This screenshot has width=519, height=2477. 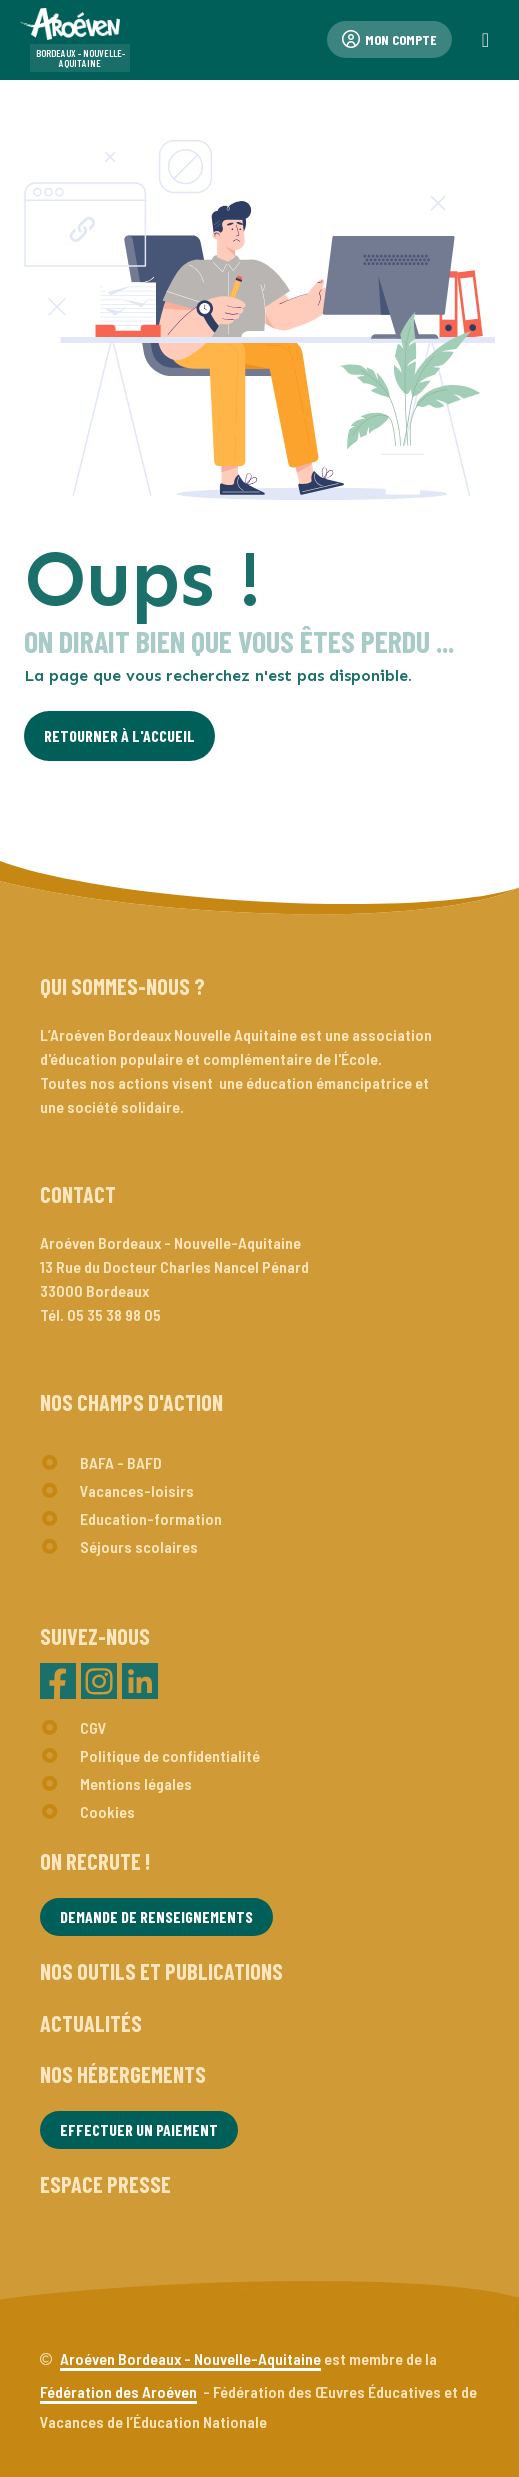 What do you see at coordinates (161, 1971) in the screenshot?
I see `Nos outils et publications` at bounding box center [161, 1971].